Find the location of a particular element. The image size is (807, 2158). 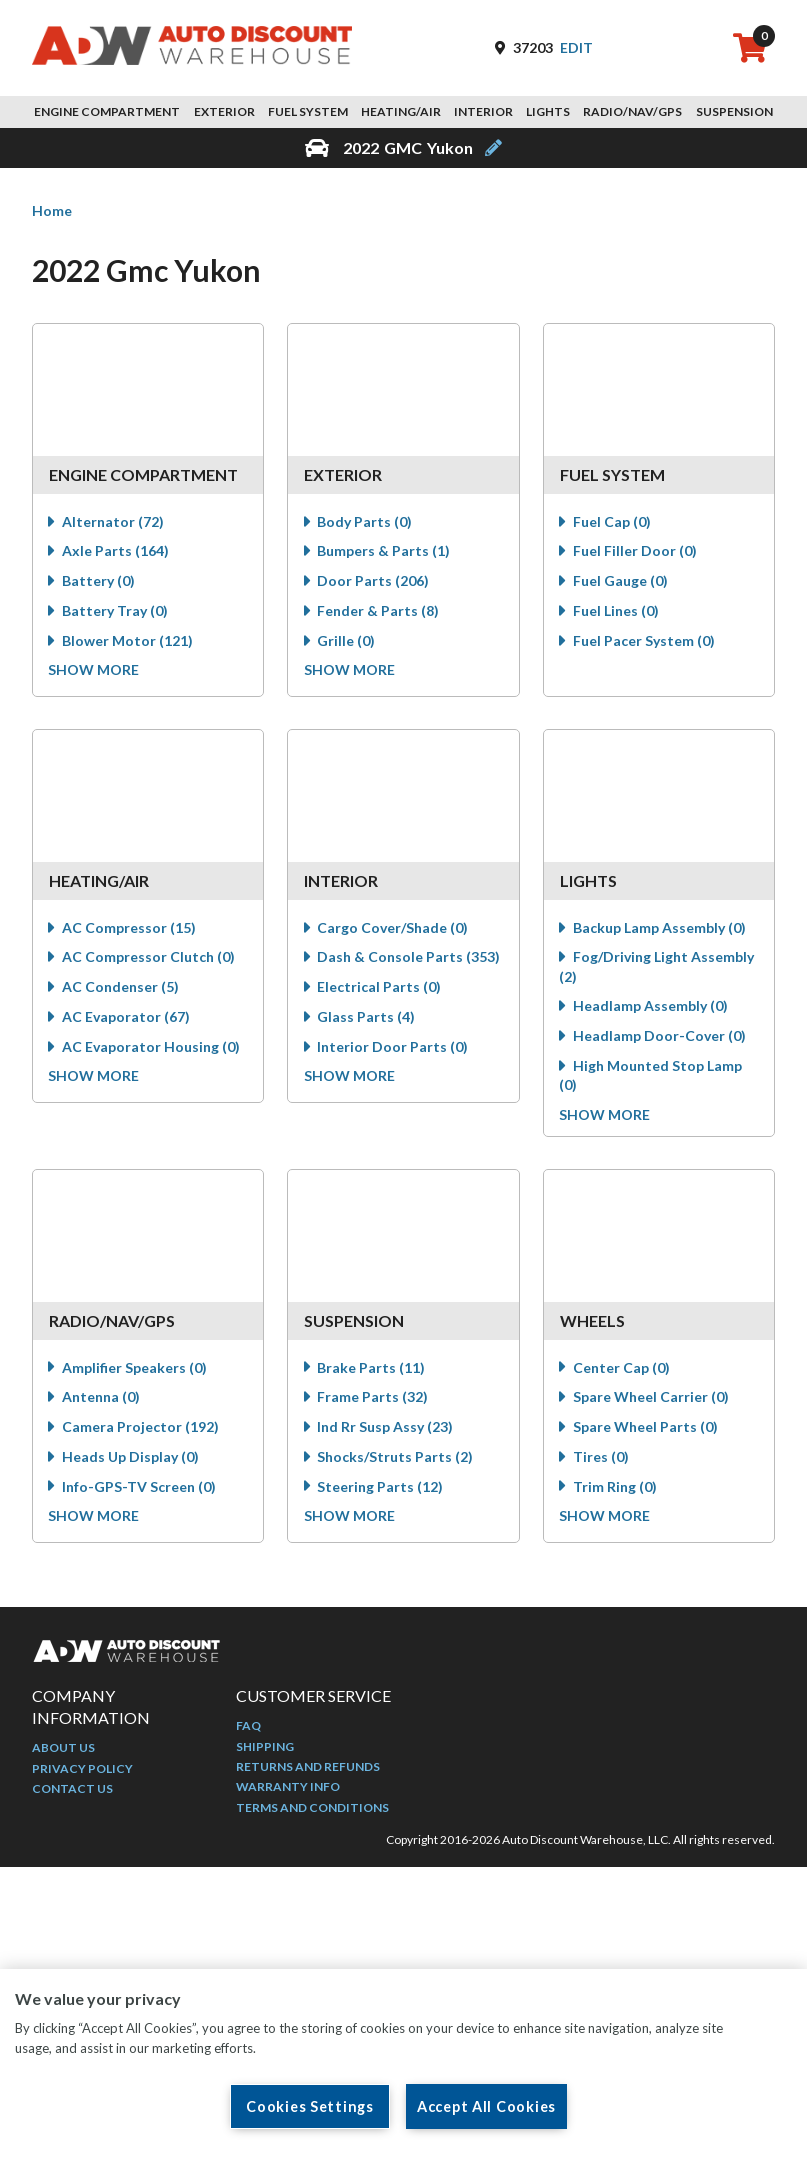

Electrical Parts (0) is located at coordinates (381, 988).